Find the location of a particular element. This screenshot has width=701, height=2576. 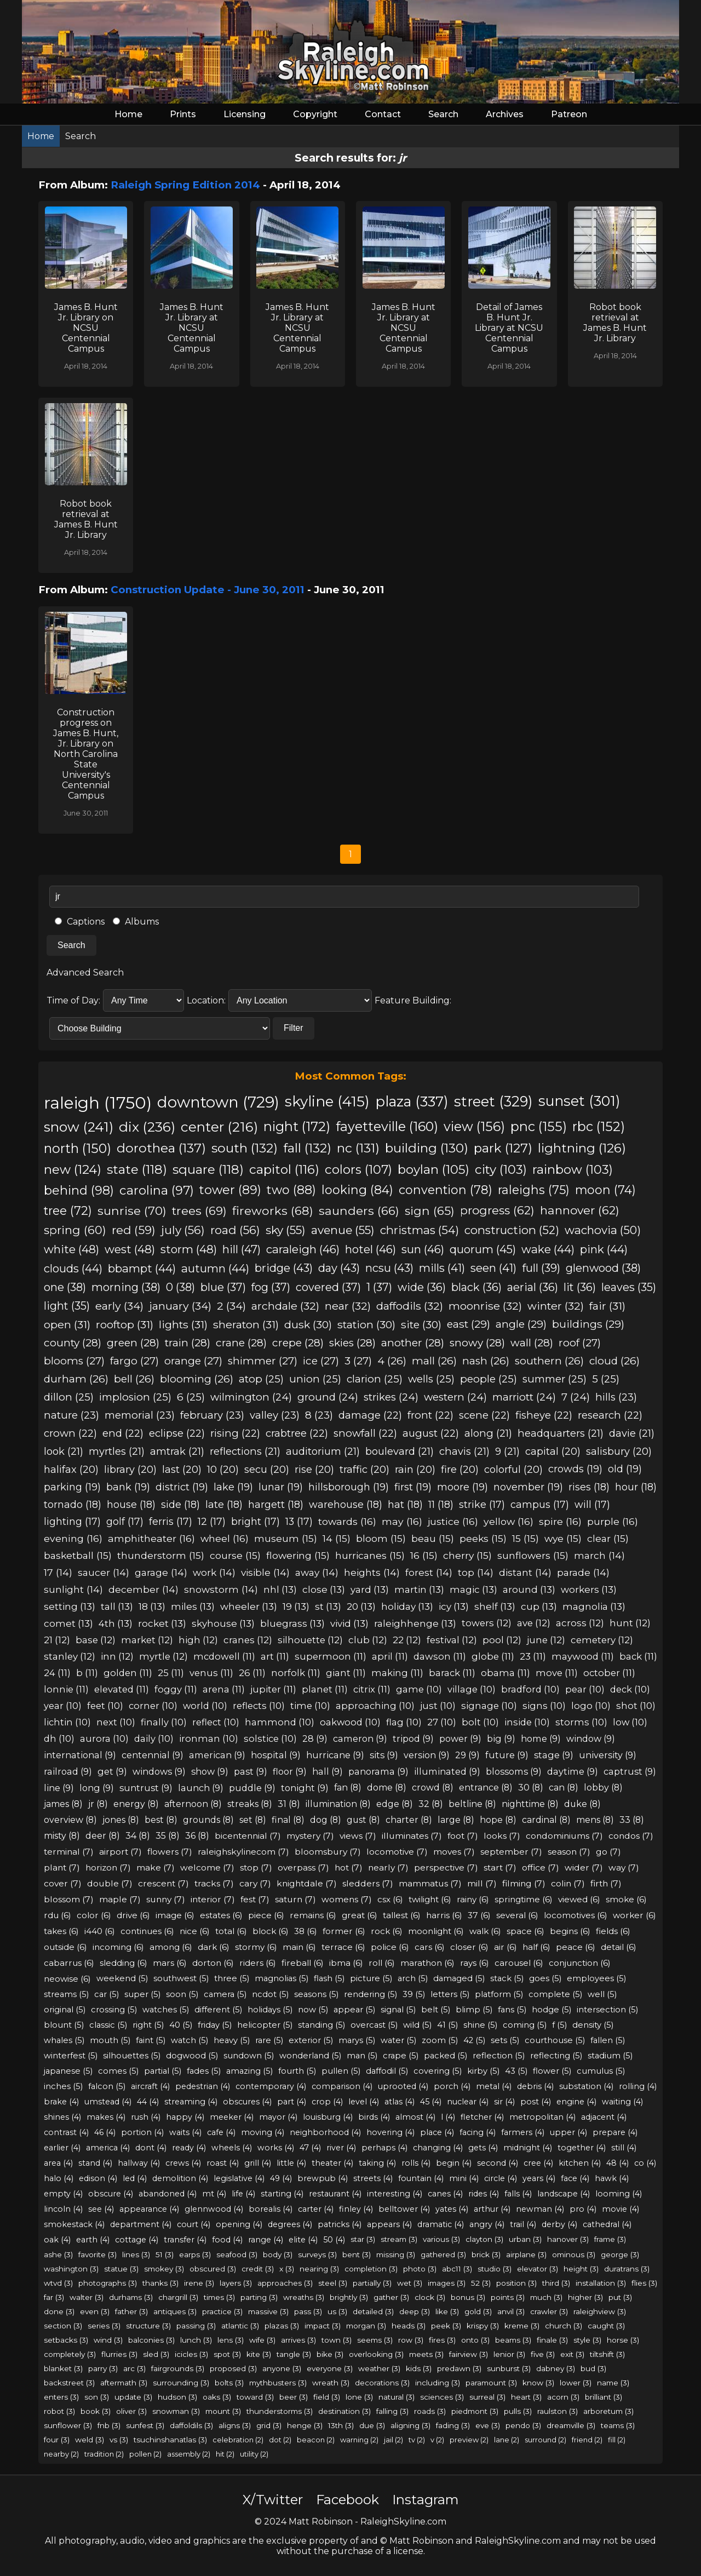

wells (25) is located at coordinates (431, 1379).